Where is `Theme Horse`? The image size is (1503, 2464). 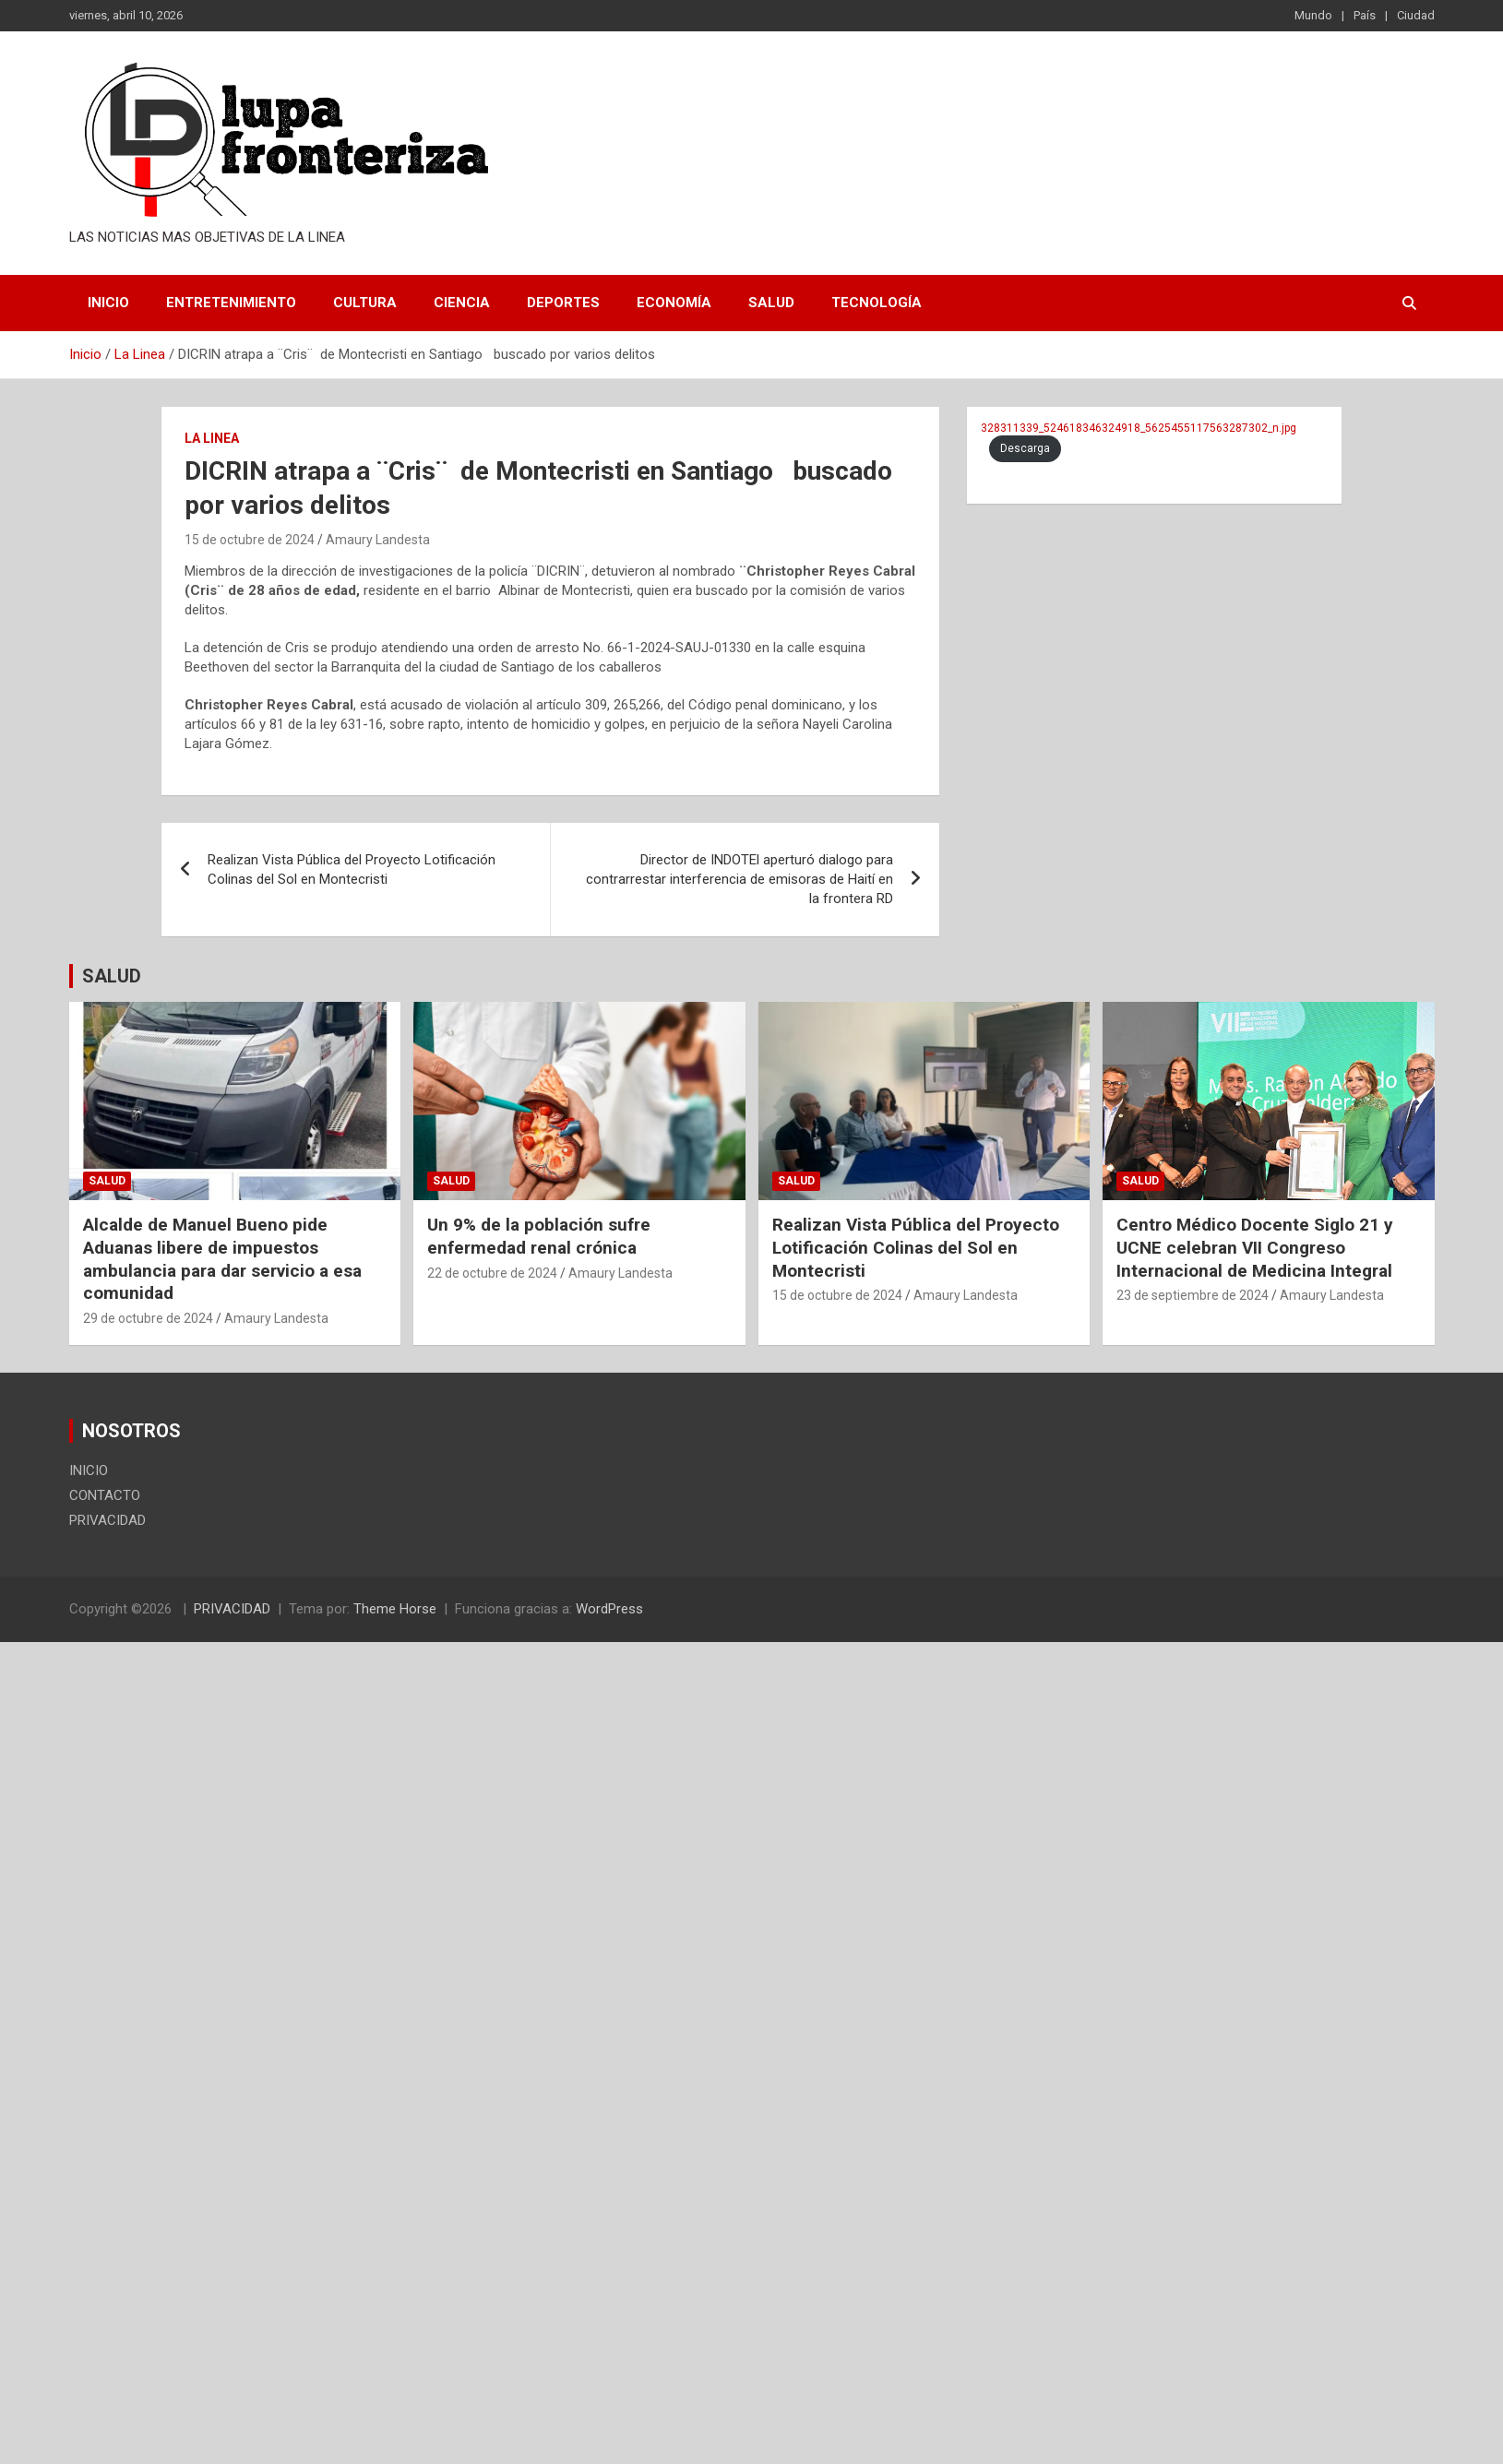
Theme Horse is located at coordinates (394, 1609).